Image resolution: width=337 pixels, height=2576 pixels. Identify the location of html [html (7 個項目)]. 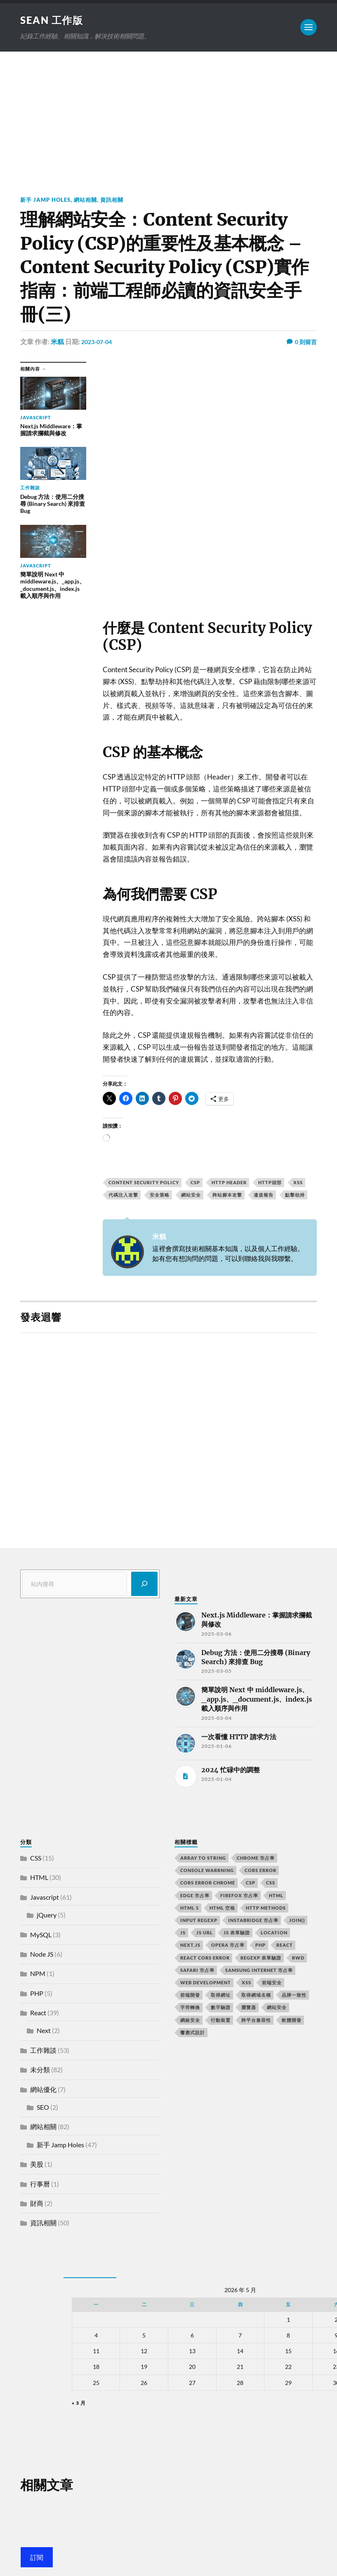
(276, 1895).